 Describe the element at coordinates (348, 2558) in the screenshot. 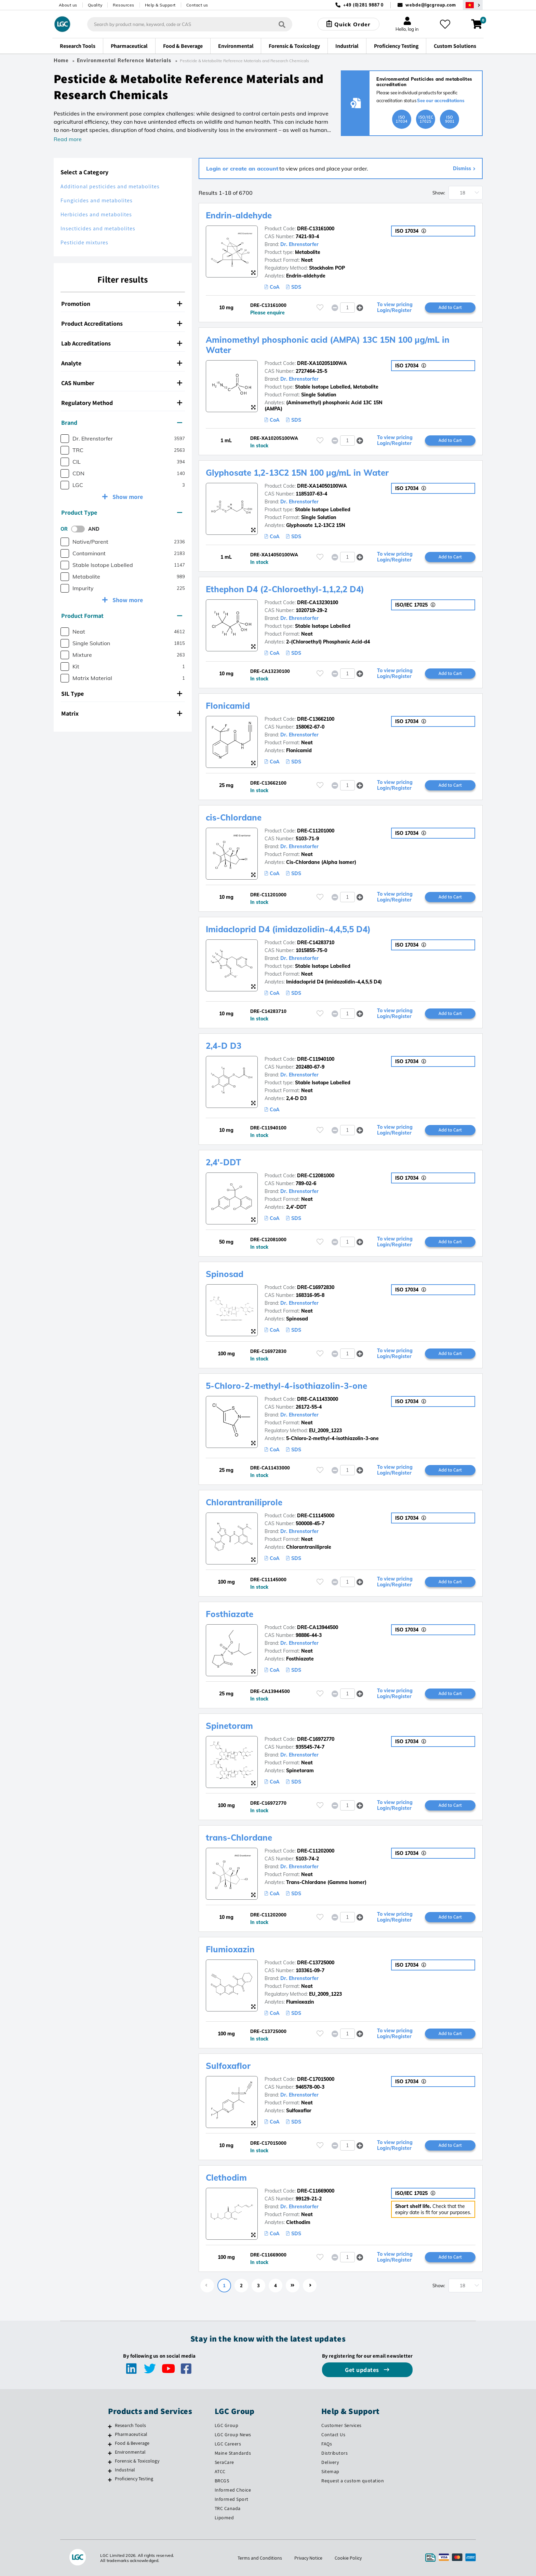

I see `Cookie Policy` at that location.